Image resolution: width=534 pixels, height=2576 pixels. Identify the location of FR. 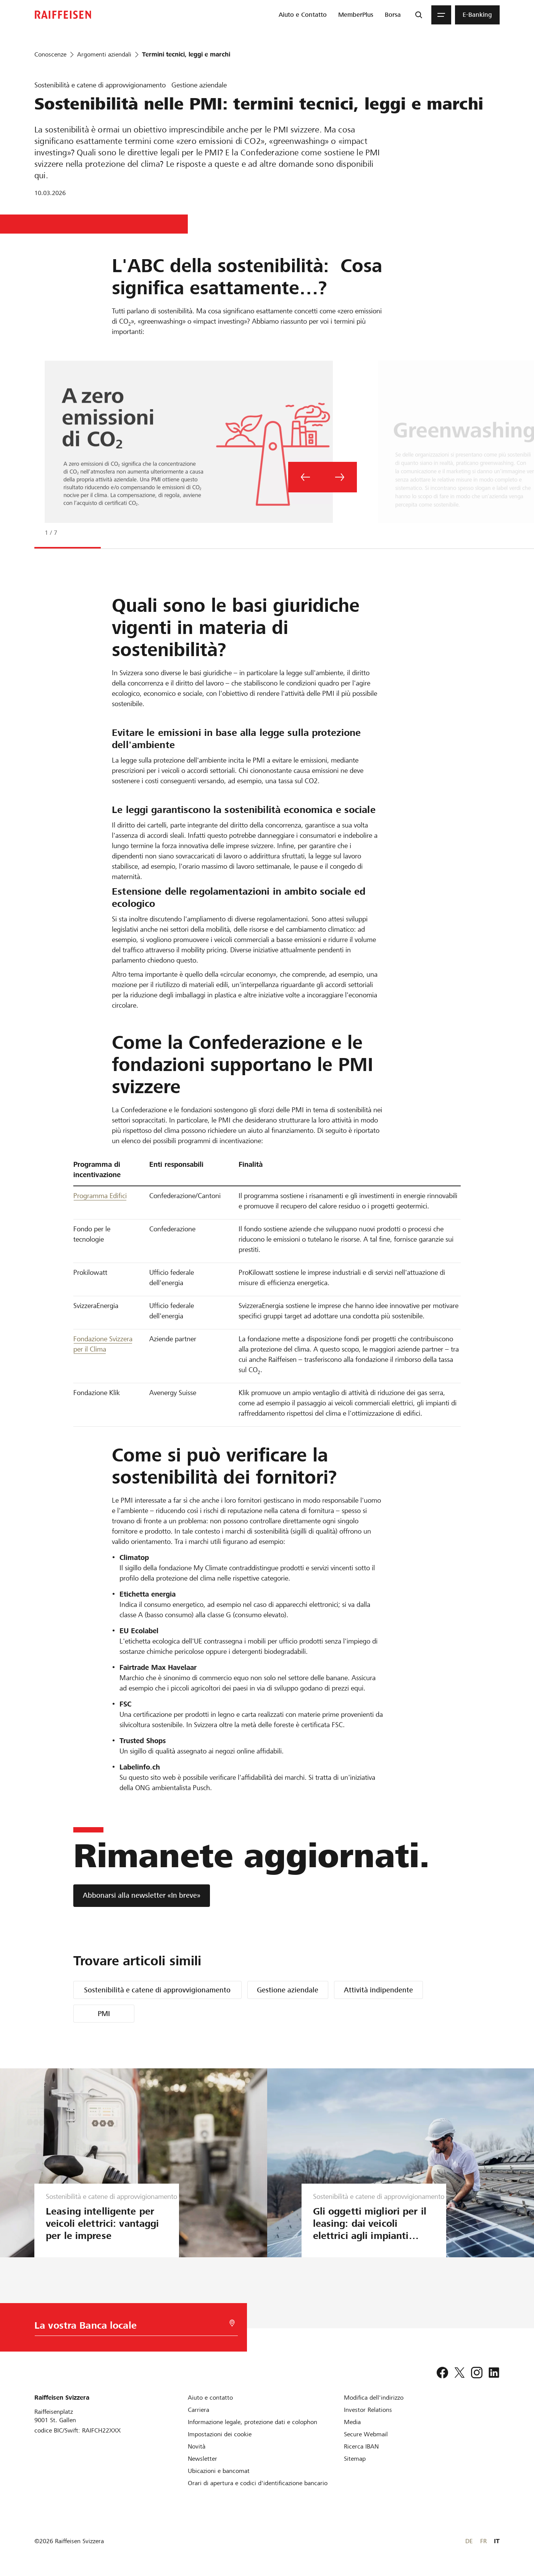
(483, 2541).